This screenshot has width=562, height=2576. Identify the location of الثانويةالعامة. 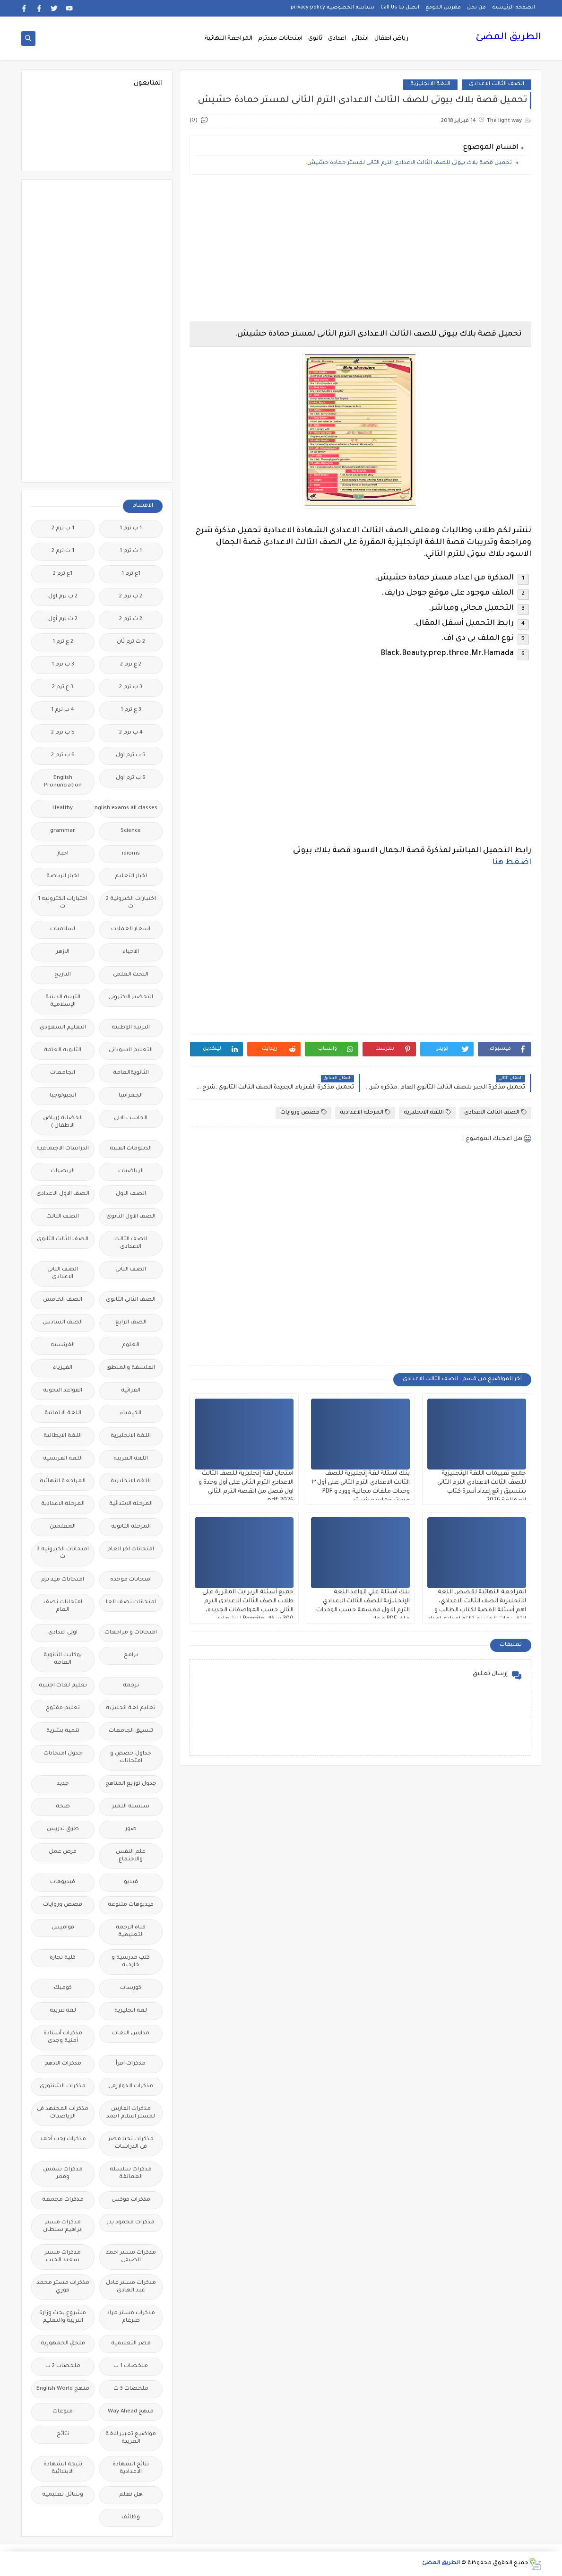
(131, 1073).